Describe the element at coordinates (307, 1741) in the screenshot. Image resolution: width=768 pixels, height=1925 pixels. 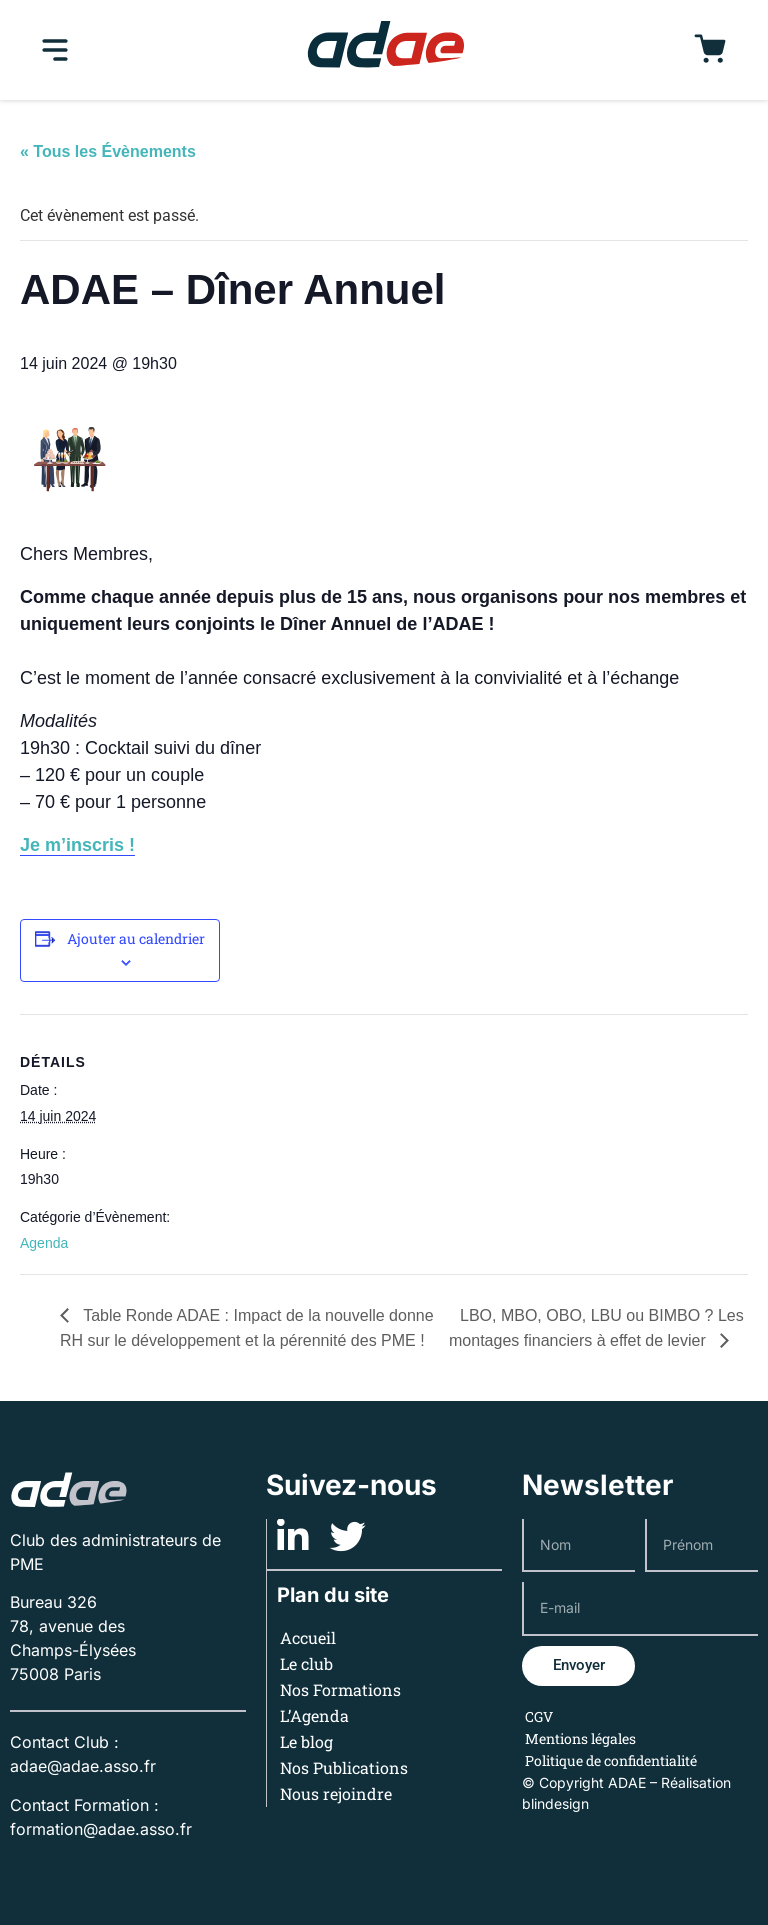
I see `Le blog` at that location.